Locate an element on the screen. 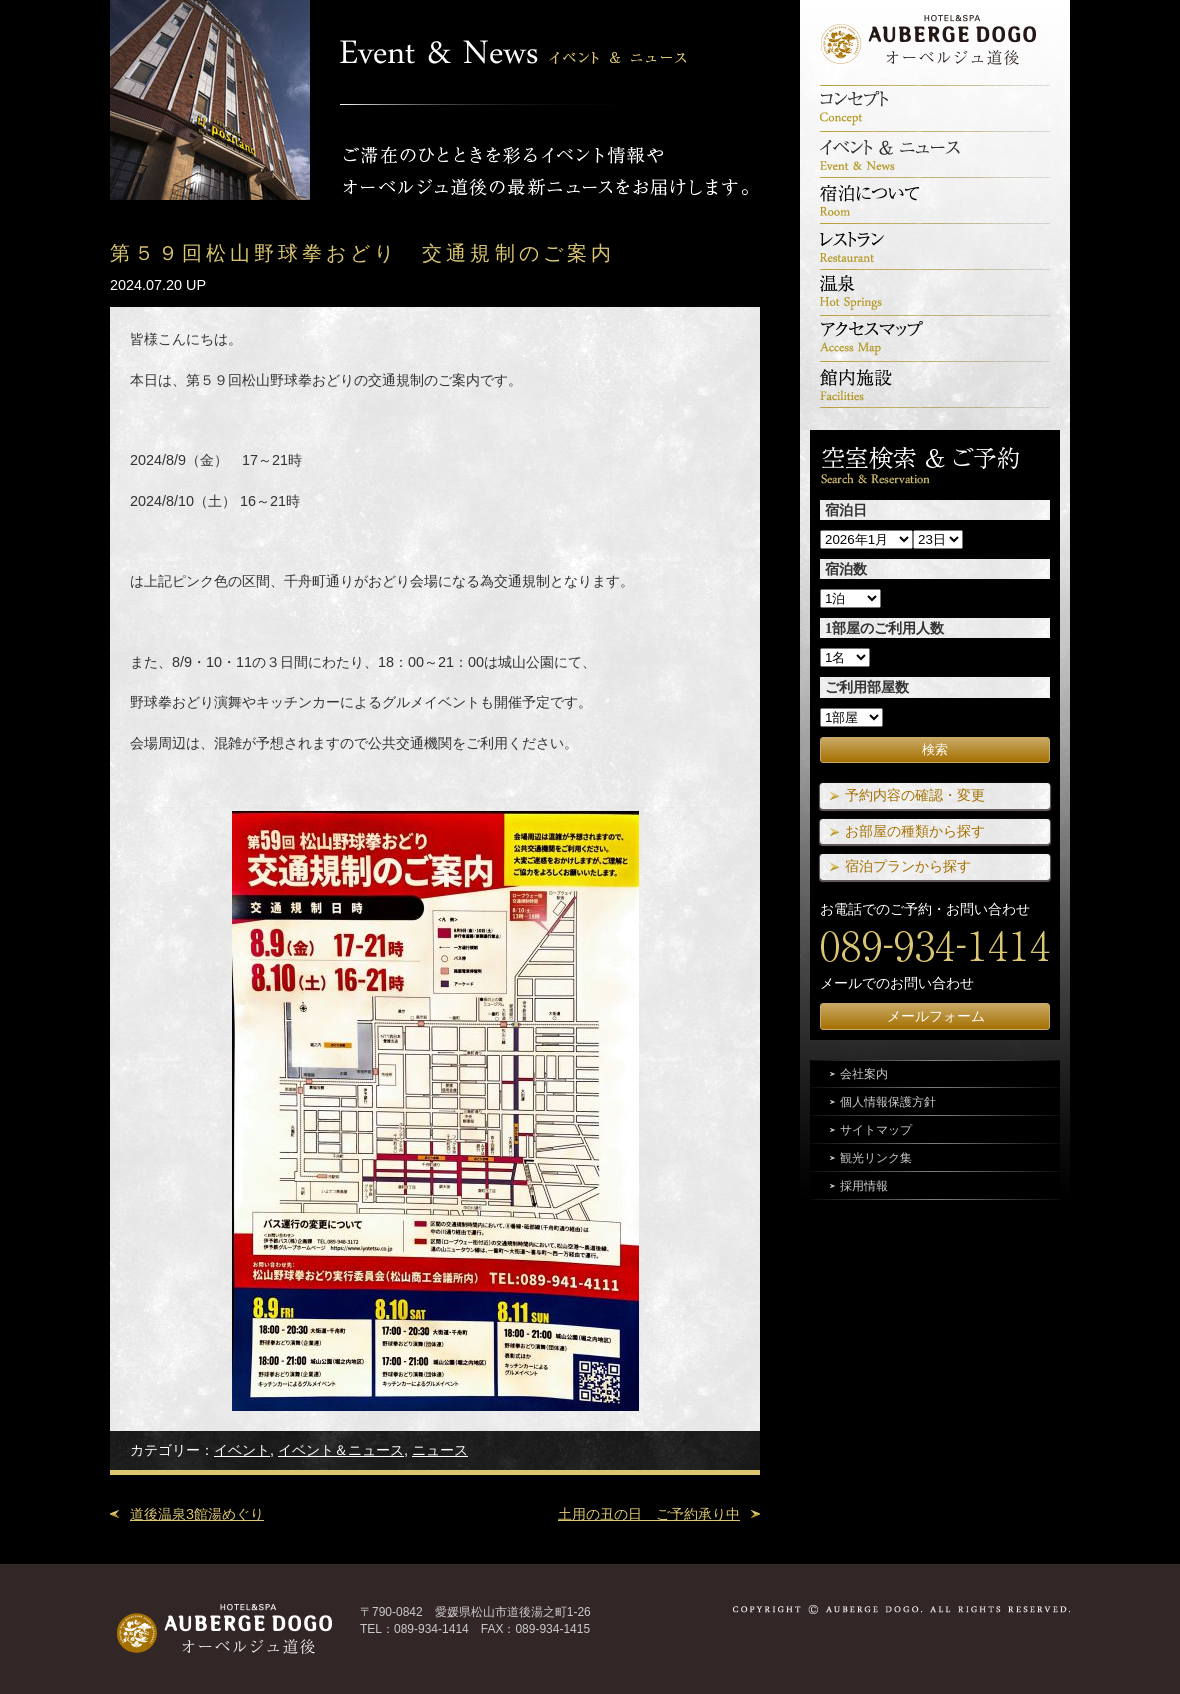 The image size is (1180, 1694). 採用情報 is located at coordinates (864, 1186).